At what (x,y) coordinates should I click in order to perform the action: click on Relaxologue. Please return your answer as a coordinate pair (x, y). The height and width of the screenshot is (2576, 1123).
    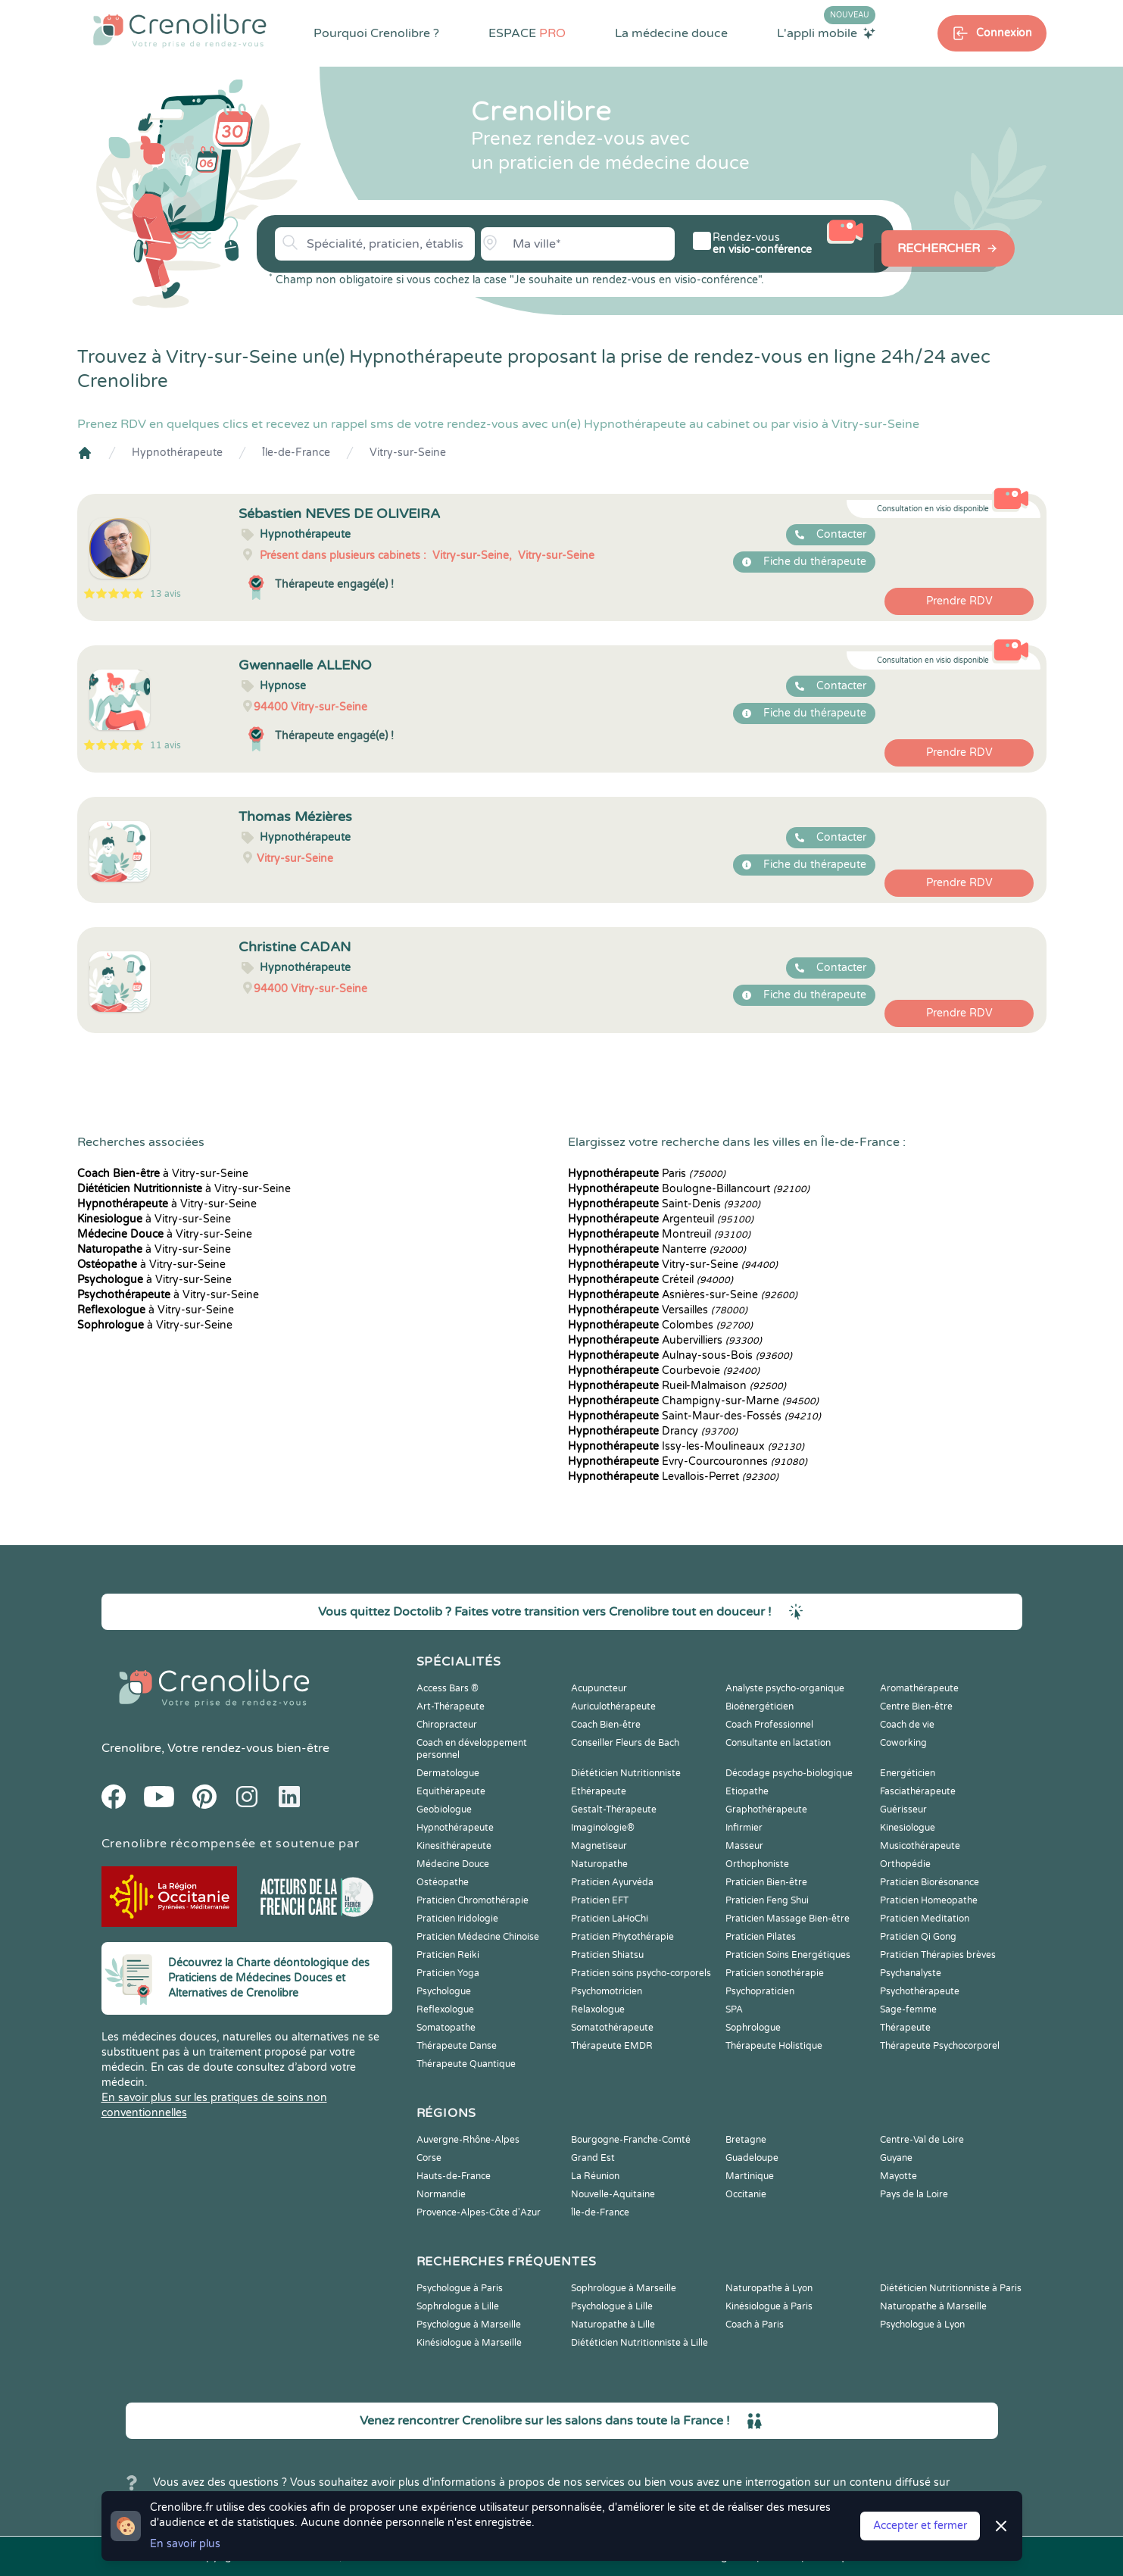
    Looking at the image, I should click on (598, 2009).